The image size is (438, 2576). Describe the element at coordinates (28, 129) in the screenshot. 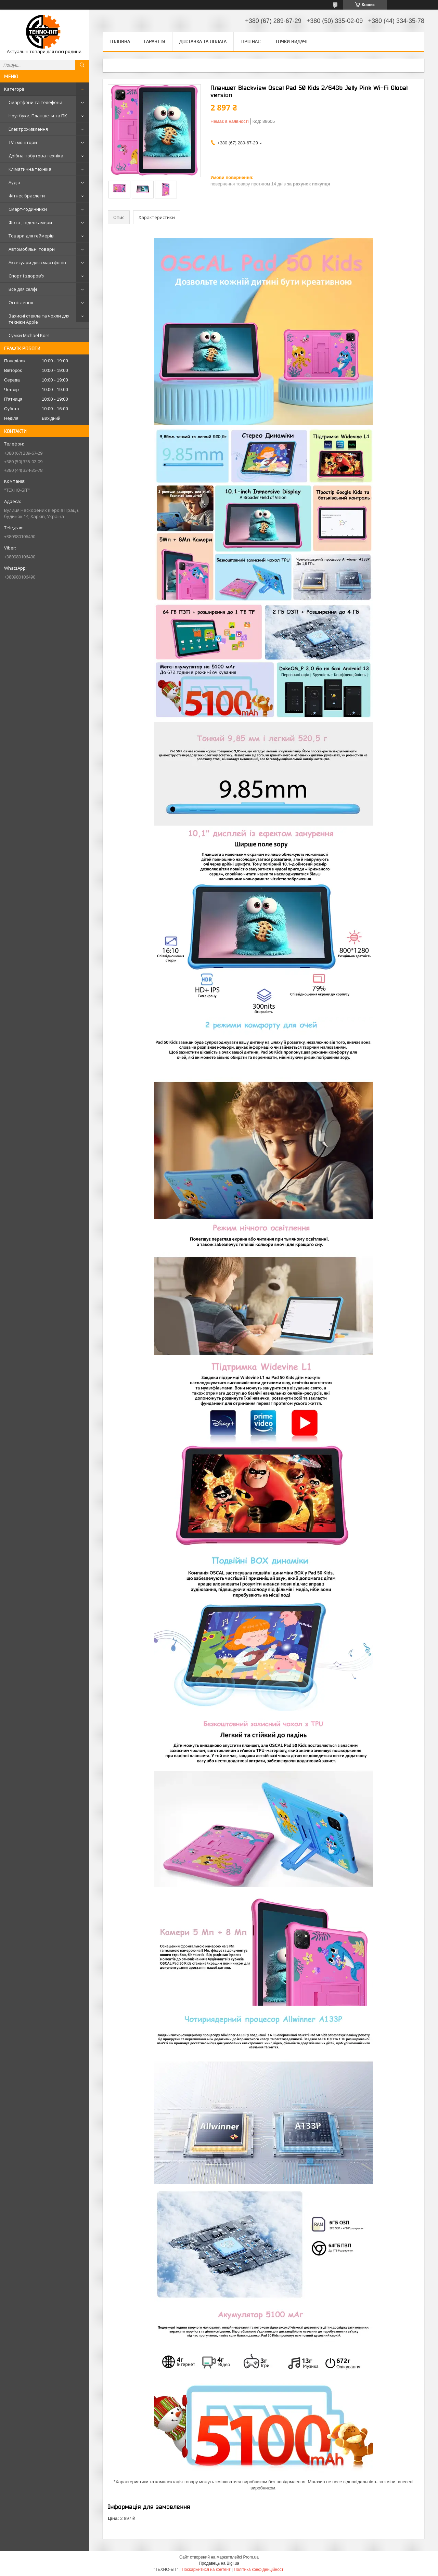

I see `Електроживлення` at that location.